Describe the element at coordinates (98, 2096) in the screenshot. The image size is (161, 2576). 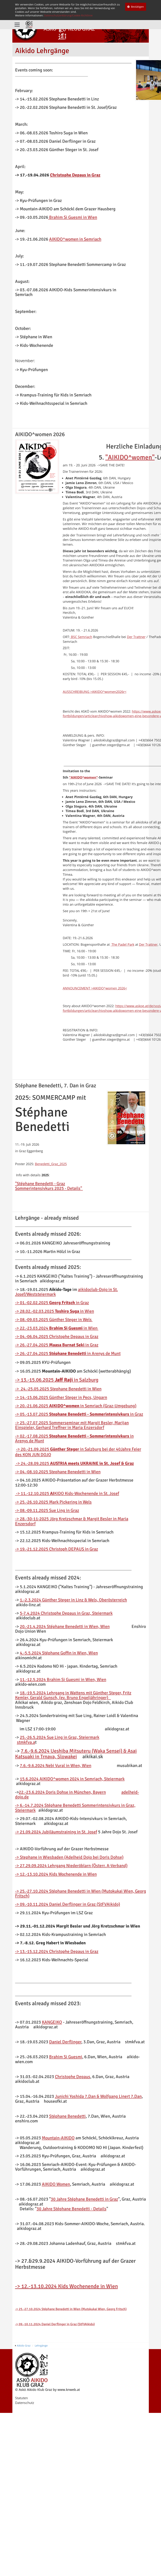
I see `Junichi Yoshida 7.Dan & Wolfgang Linert 7.Dan` at that location.